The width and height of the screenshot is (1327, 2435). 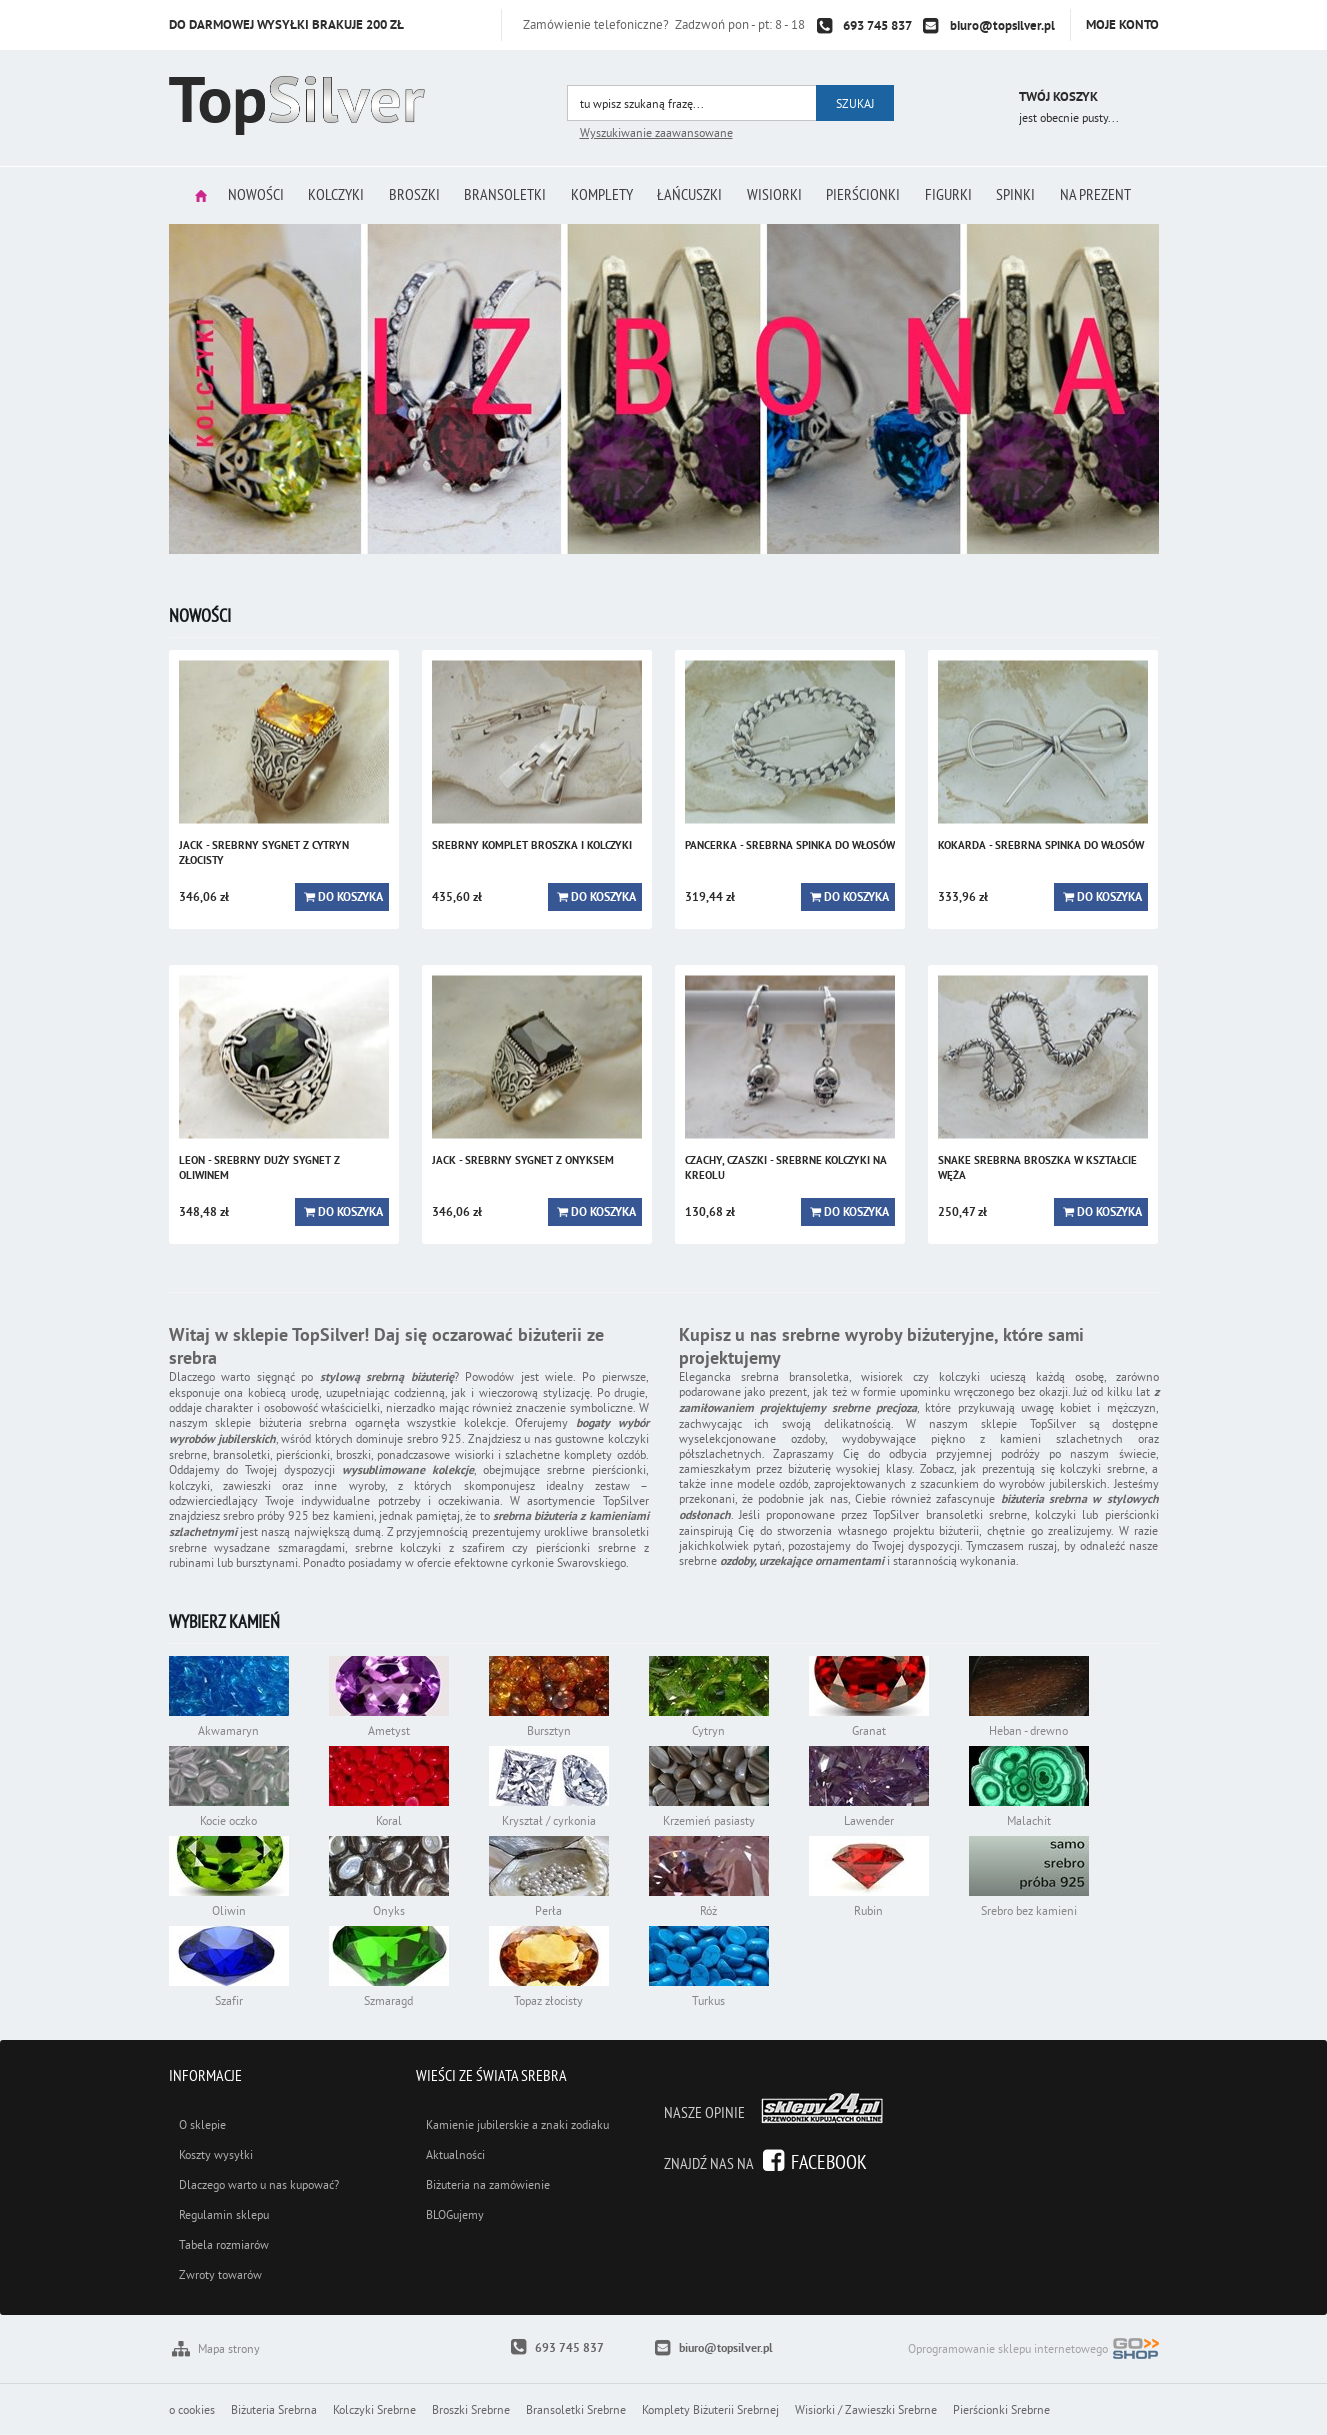 What do you see at coordinates (455, 2154) in the screenshot?
I see `Aktualności` at bounding box center [455, 2154].